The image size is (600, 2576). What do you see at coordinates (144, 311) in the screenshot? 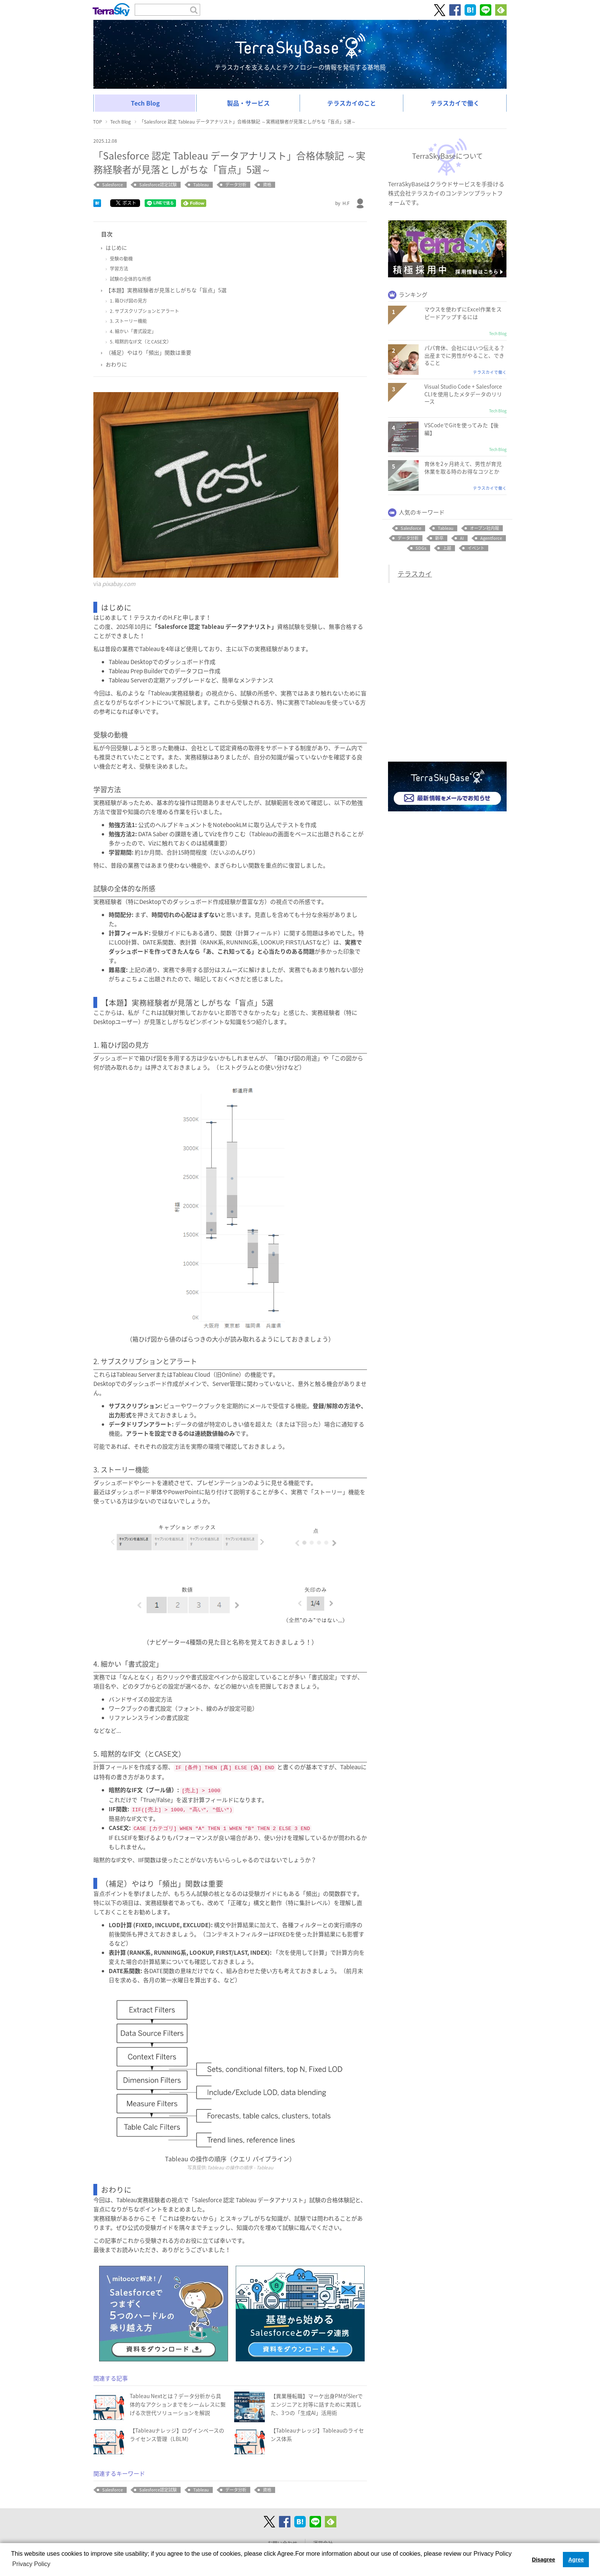
I see `2. サブスクリプションとアラート` at bounding box center [144, 311].